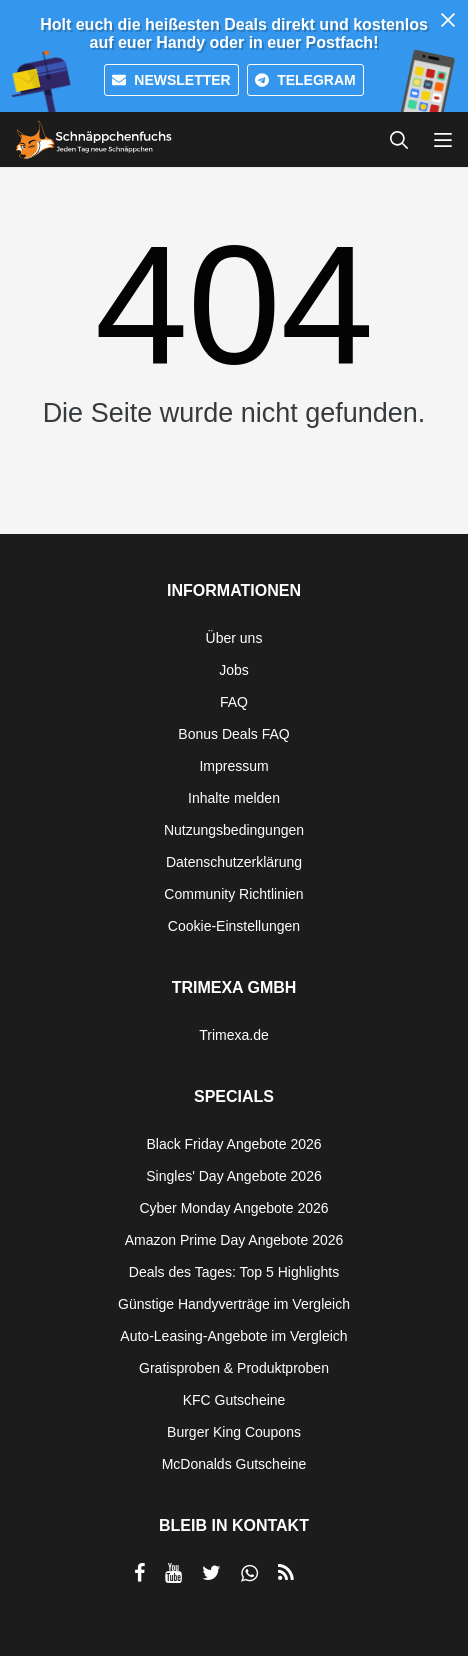 The height and width of the screenshot is (1656, 468). Describe the element at coordinates (234, 1304) in the screenshot. I see `Günstige Handyverträge im Vergleich` at that location.